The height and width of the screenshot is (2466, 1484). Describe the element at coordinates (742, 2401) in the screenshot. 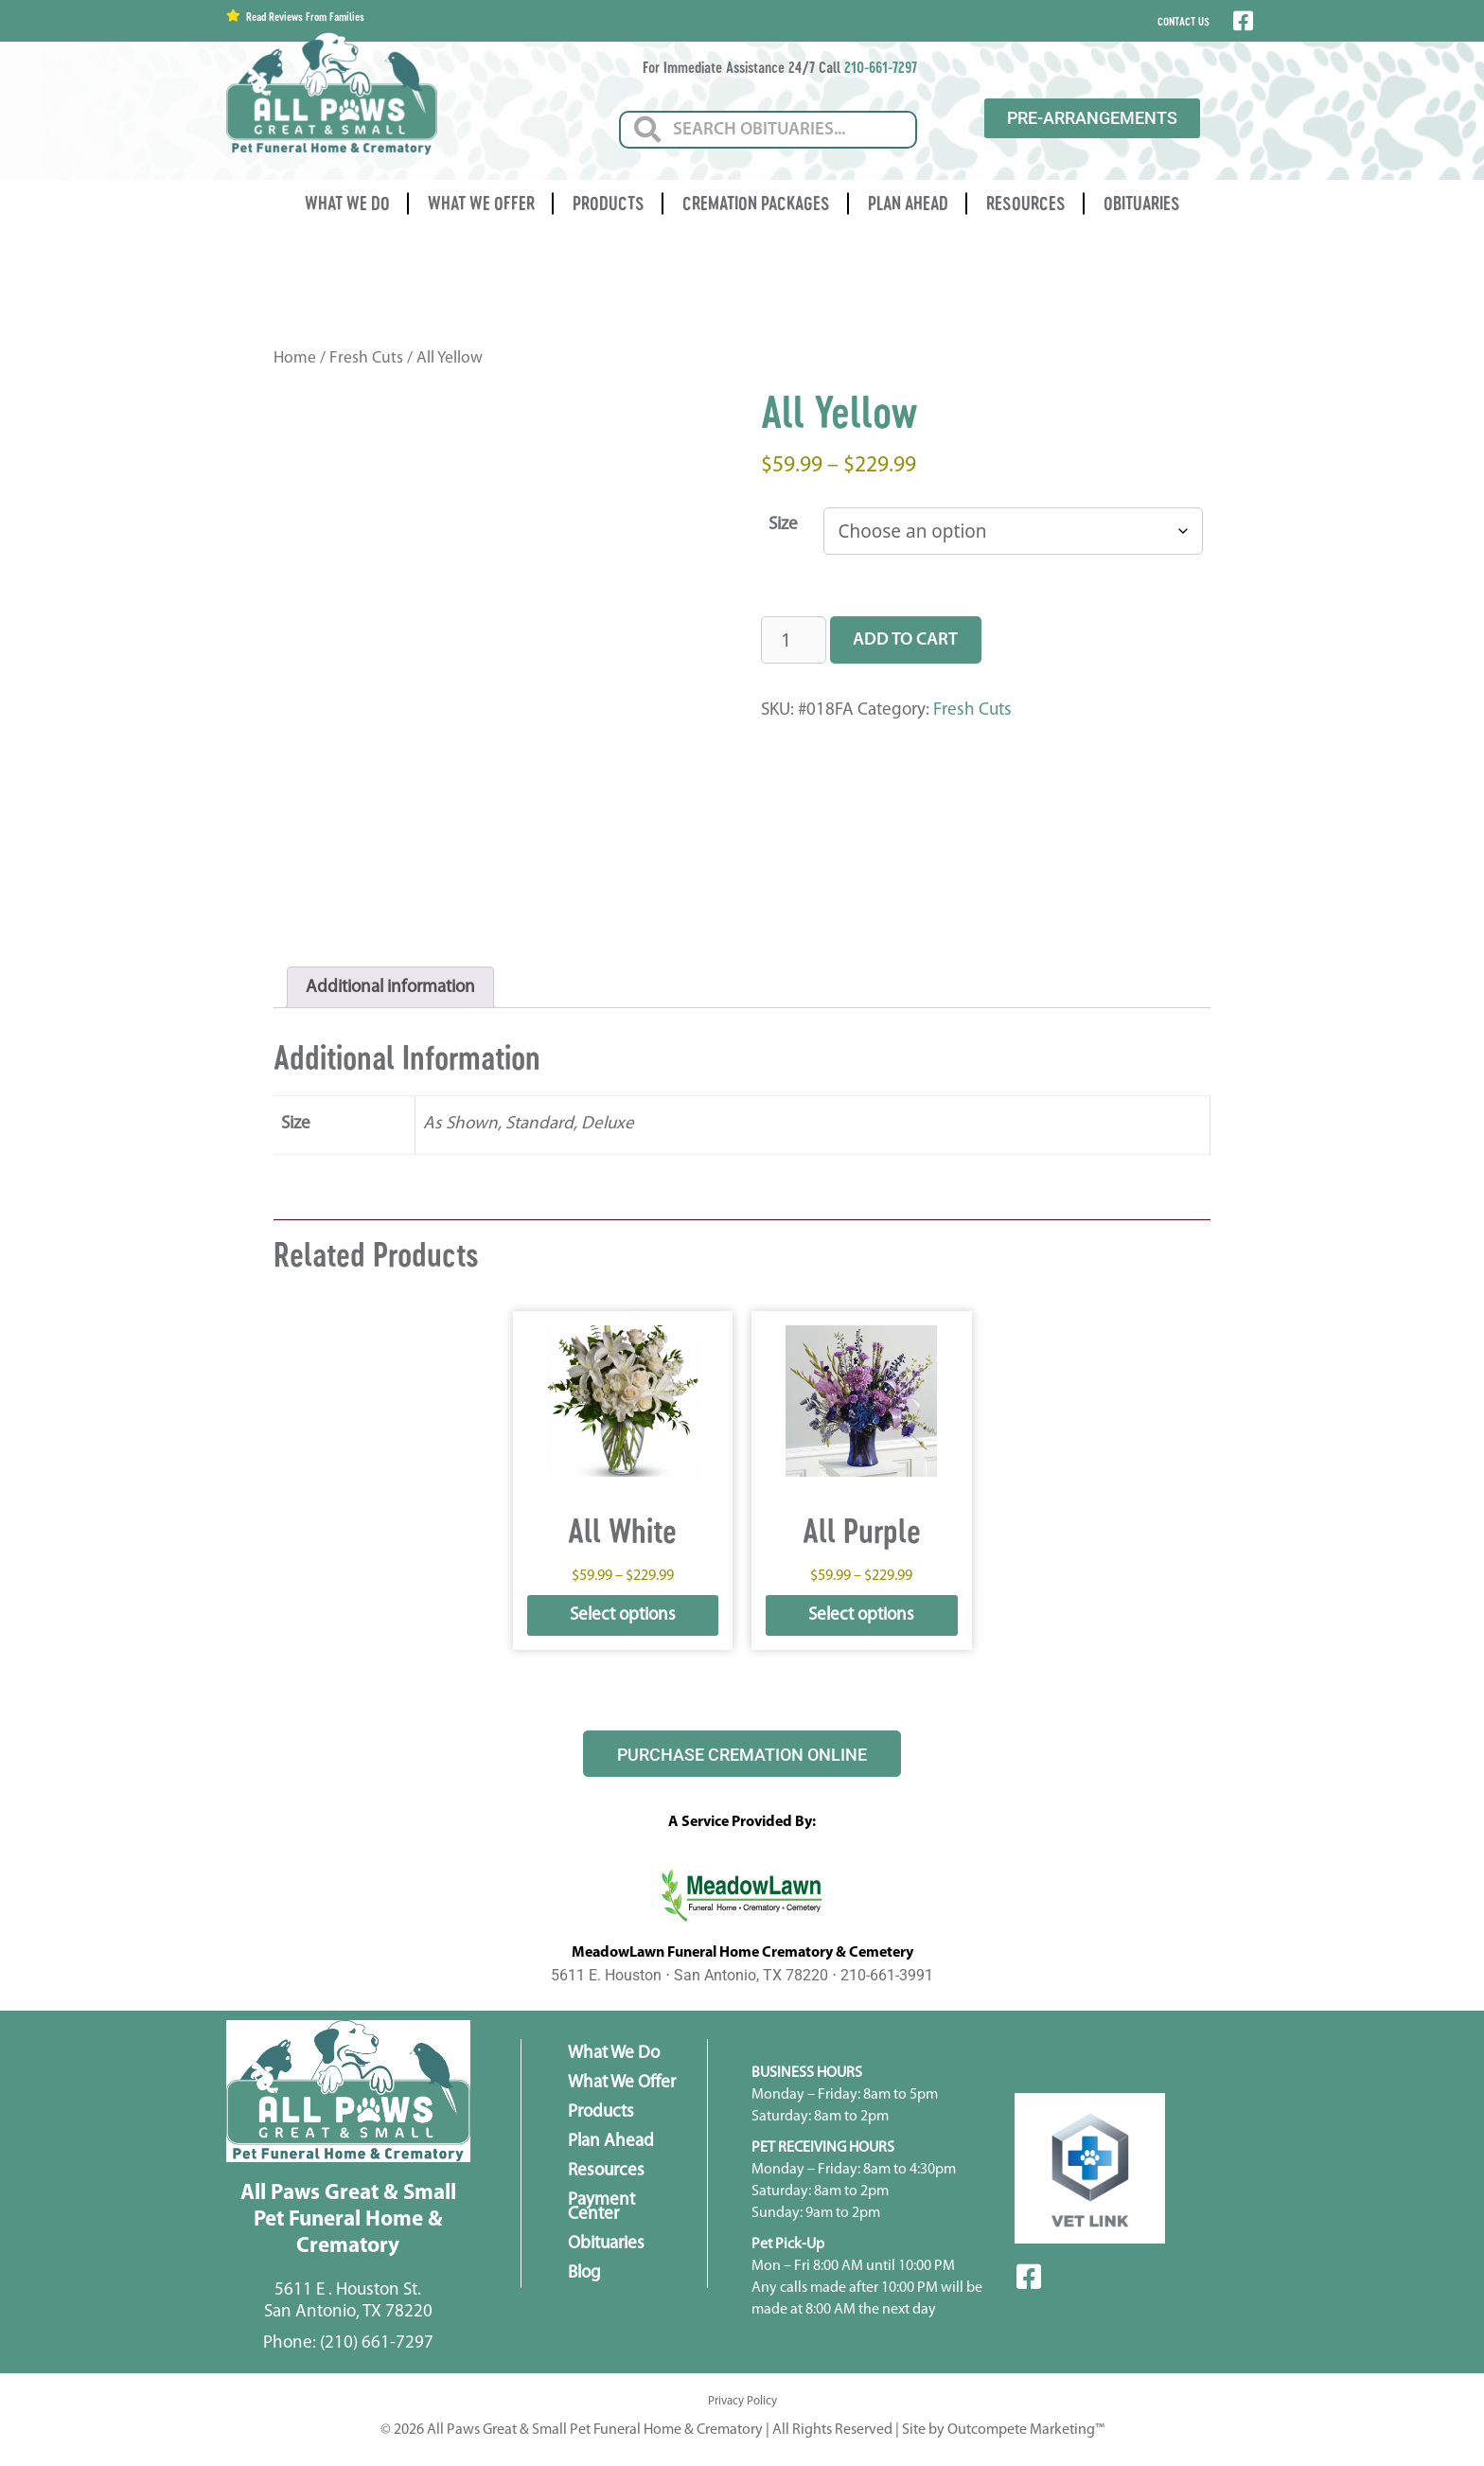

I see `Privacy Policy` at that location.